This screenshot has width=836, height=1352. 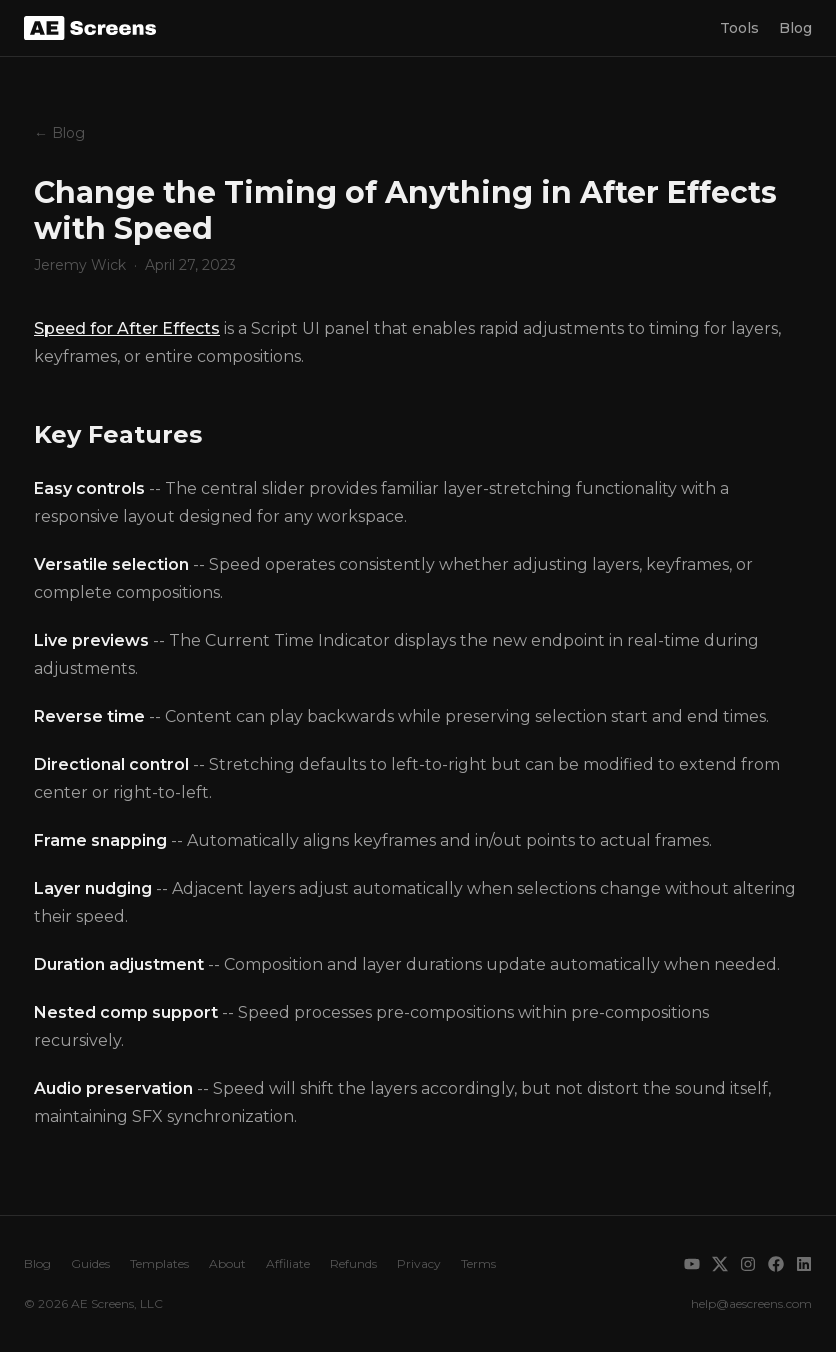 I want to click on [YouTube], so click(x=692, y=1264).